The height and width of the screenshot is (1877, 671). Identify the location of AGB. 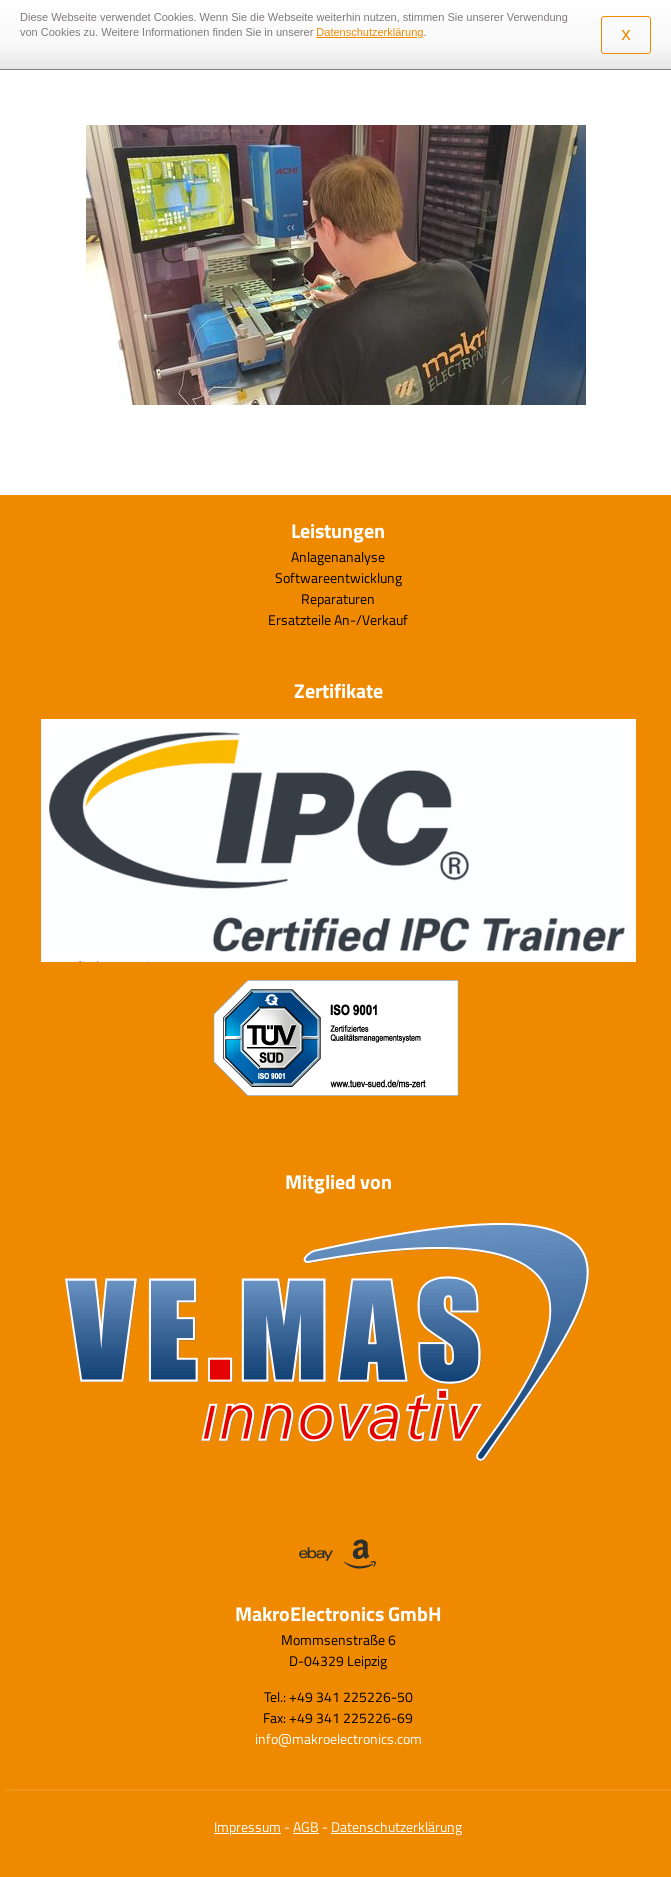
(306, 1826).